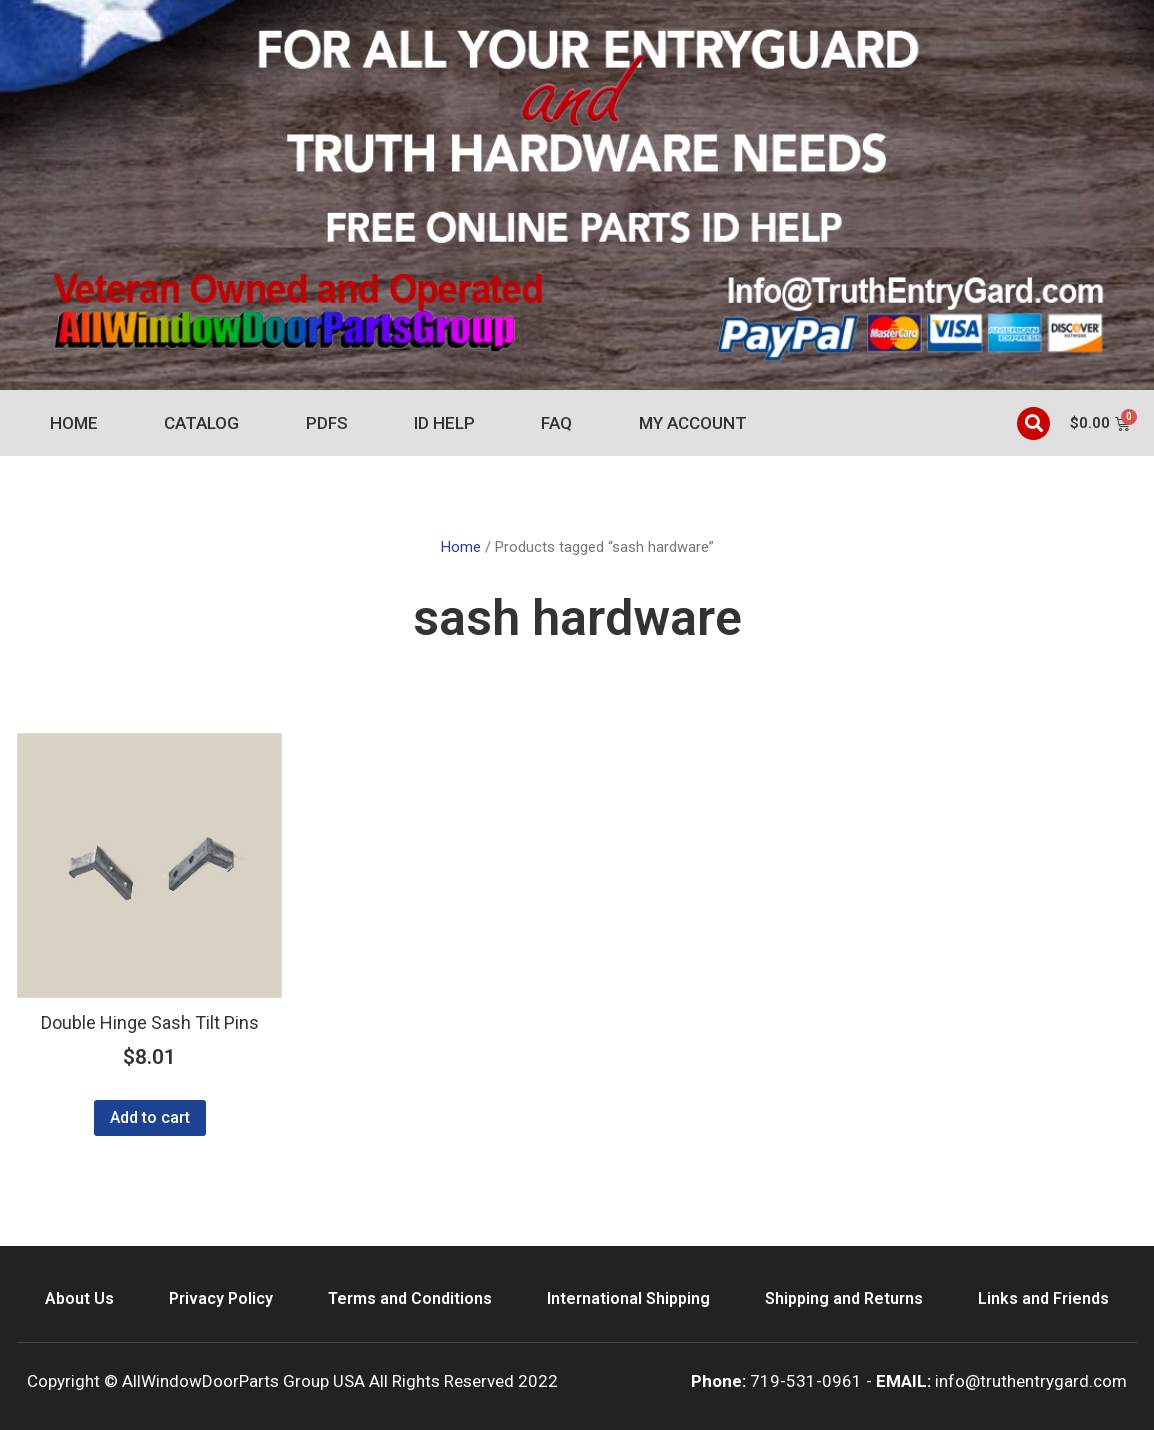  What do you see at coordinates (628, 1298) in the screenshot?
I see `International Shipping` at bounding box center [628, 1298].